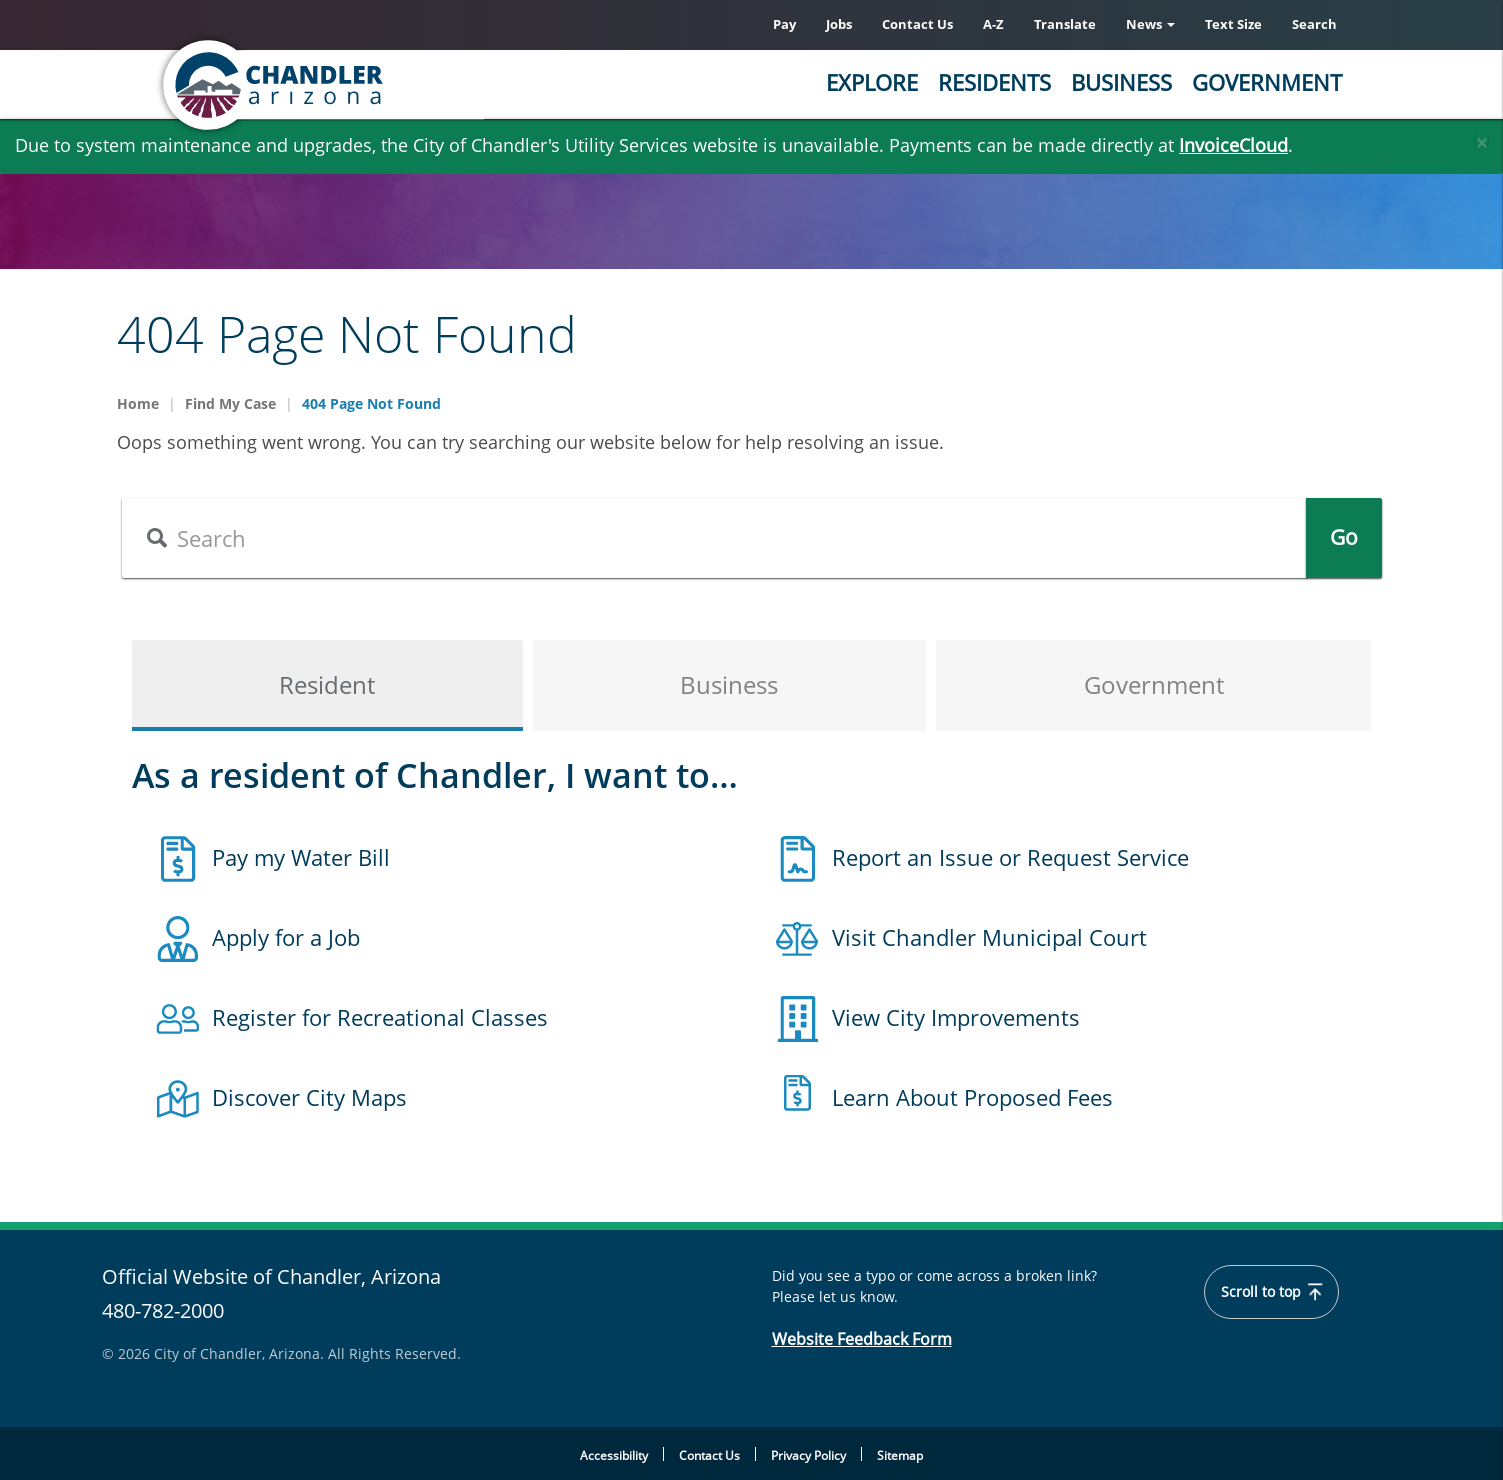 This screenshot has width=1503, height=1480. I want to click on Accessibility, so click(614, 1455).